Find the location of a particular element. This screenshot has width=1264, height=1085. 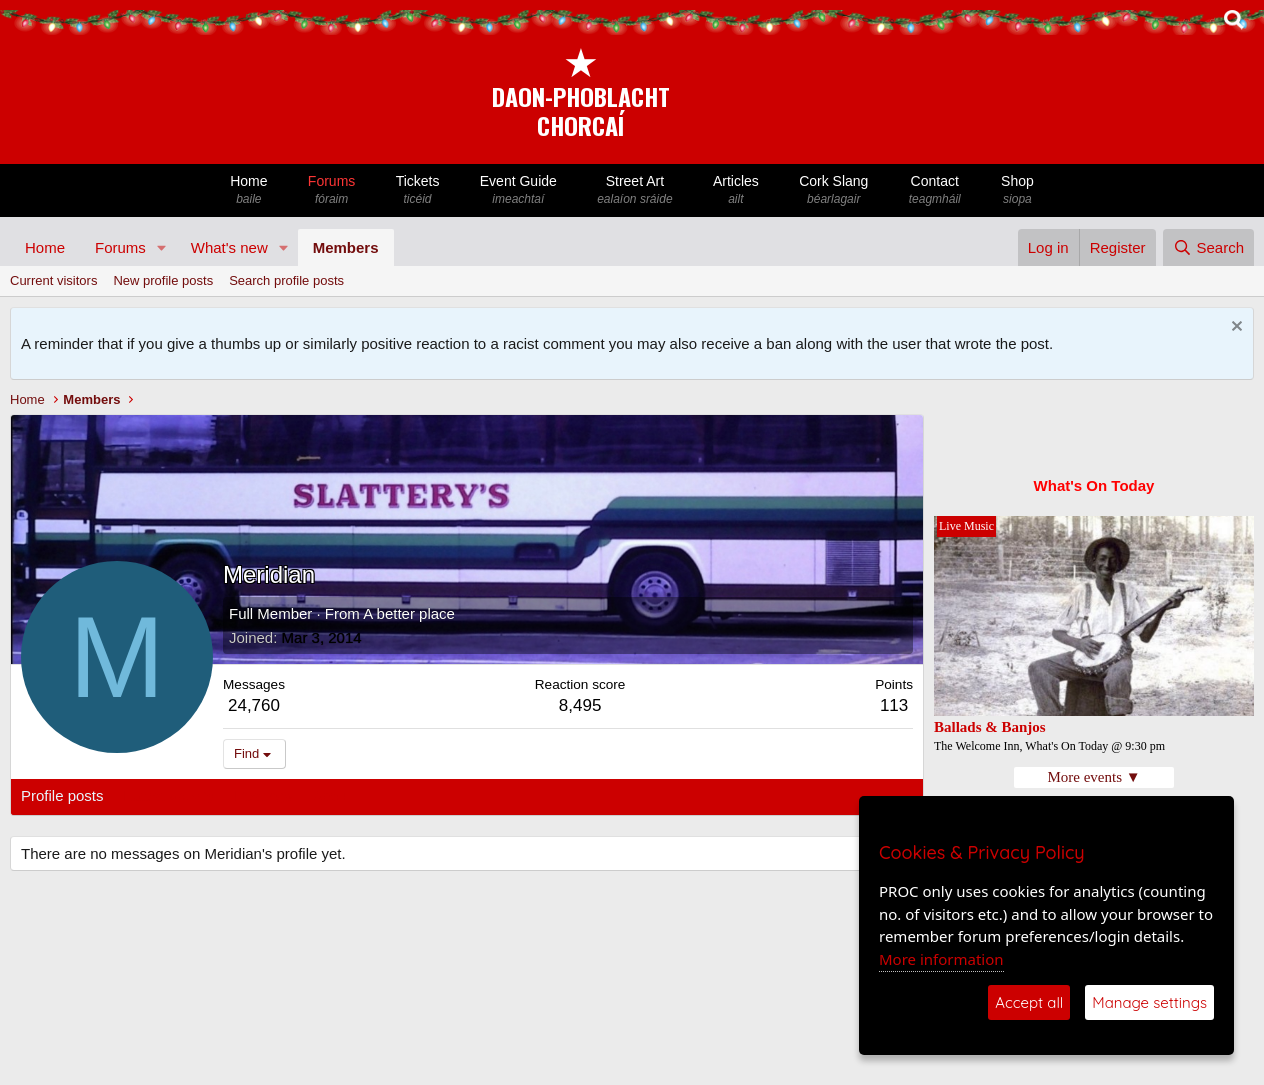

24,760 is located at coordinates (254, 705).